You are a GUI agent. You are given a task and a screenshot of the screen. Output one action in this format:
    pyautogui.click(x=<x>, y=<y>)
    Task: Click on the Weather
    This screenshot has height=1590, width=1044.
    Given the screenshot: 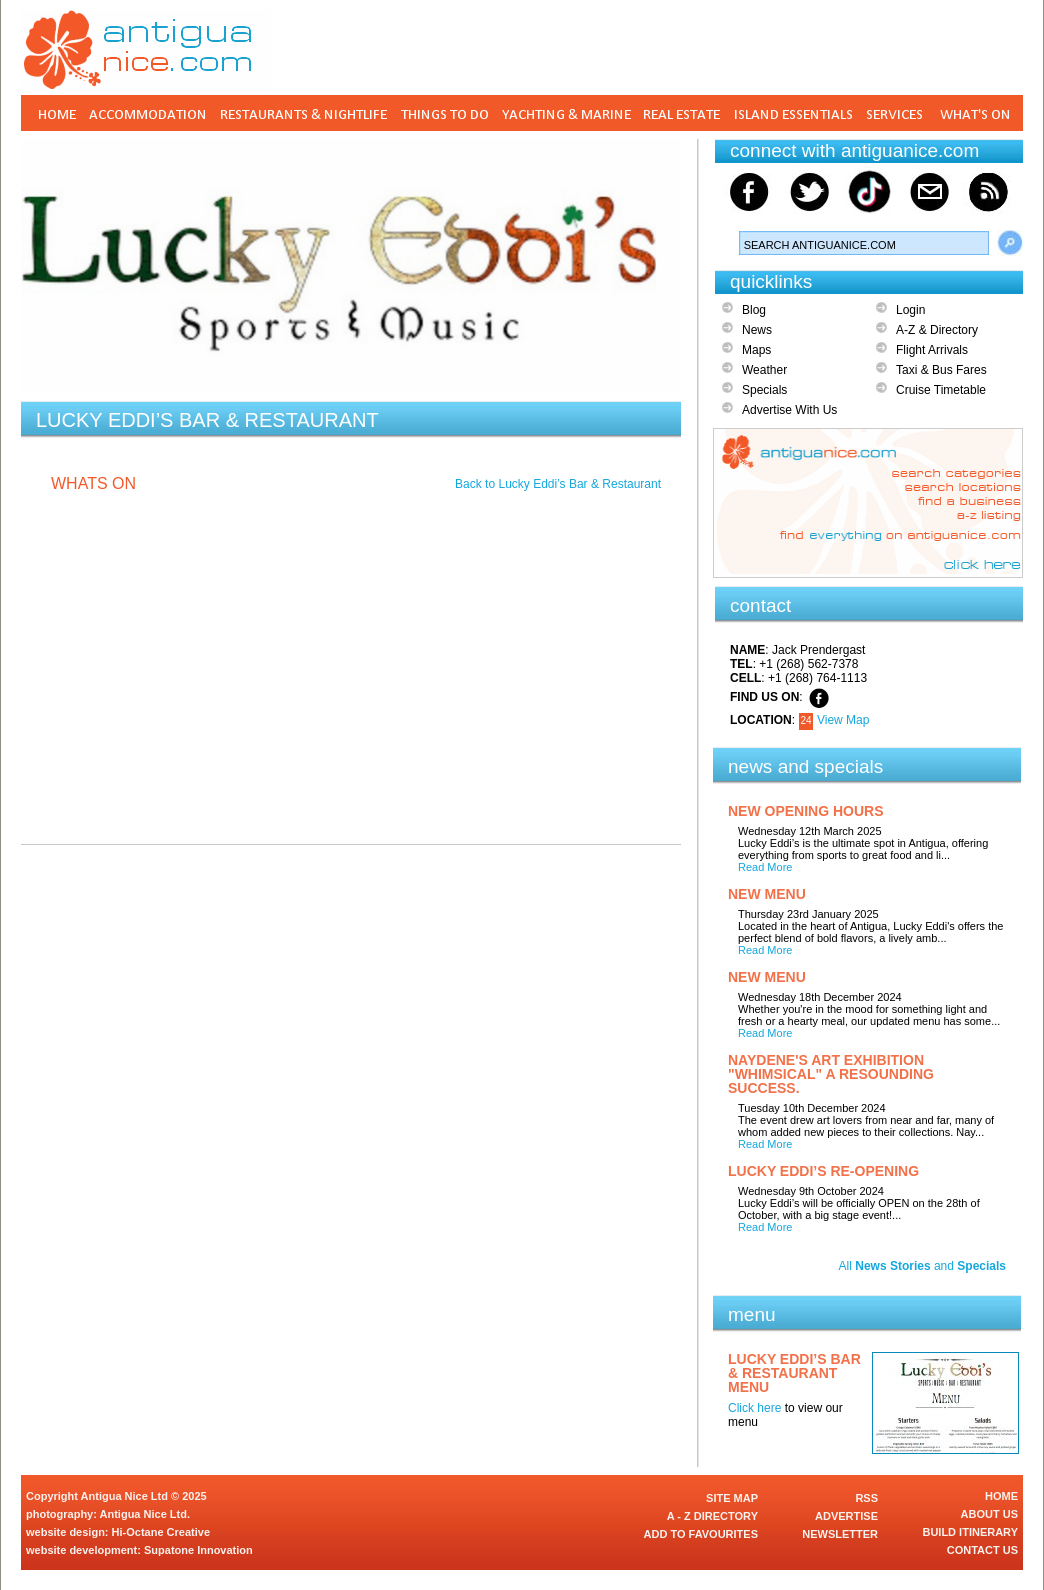 What is the action you would take?
    pyautogui.click(x=764, y=370)
    